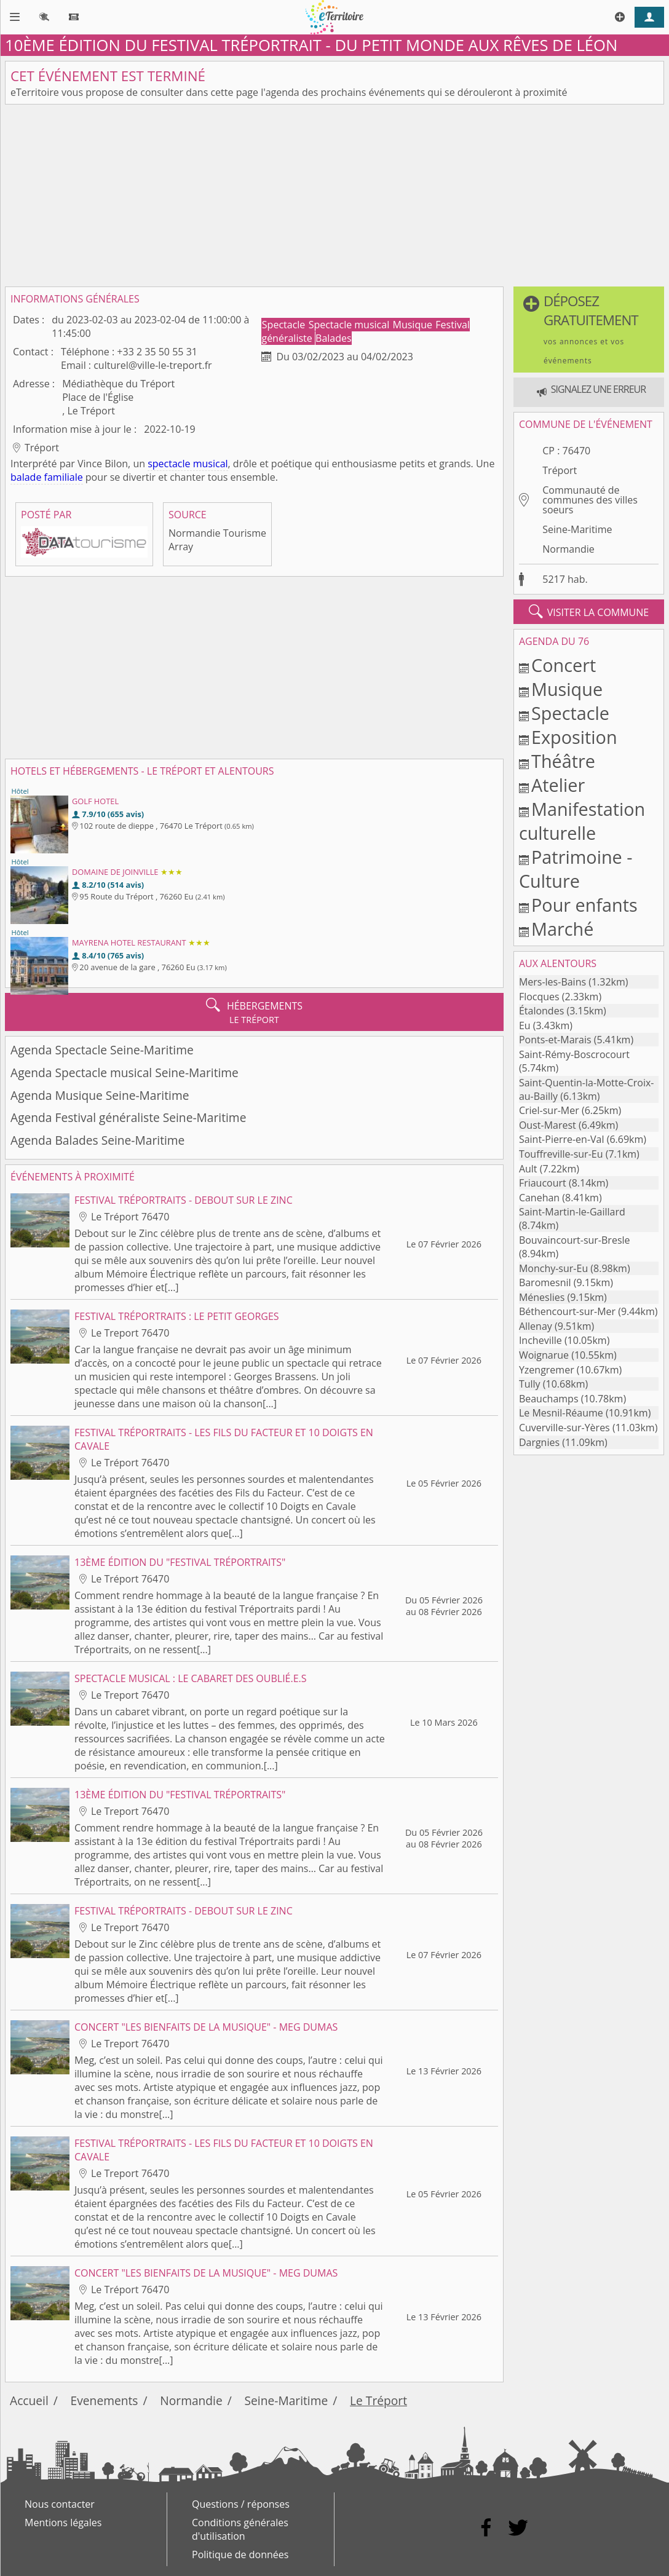  What do you see at coordinates (574, 1240) in the screenshot?
I see `Bouvaincourt-sur-Bresle` at bounding box center [574, 1240].